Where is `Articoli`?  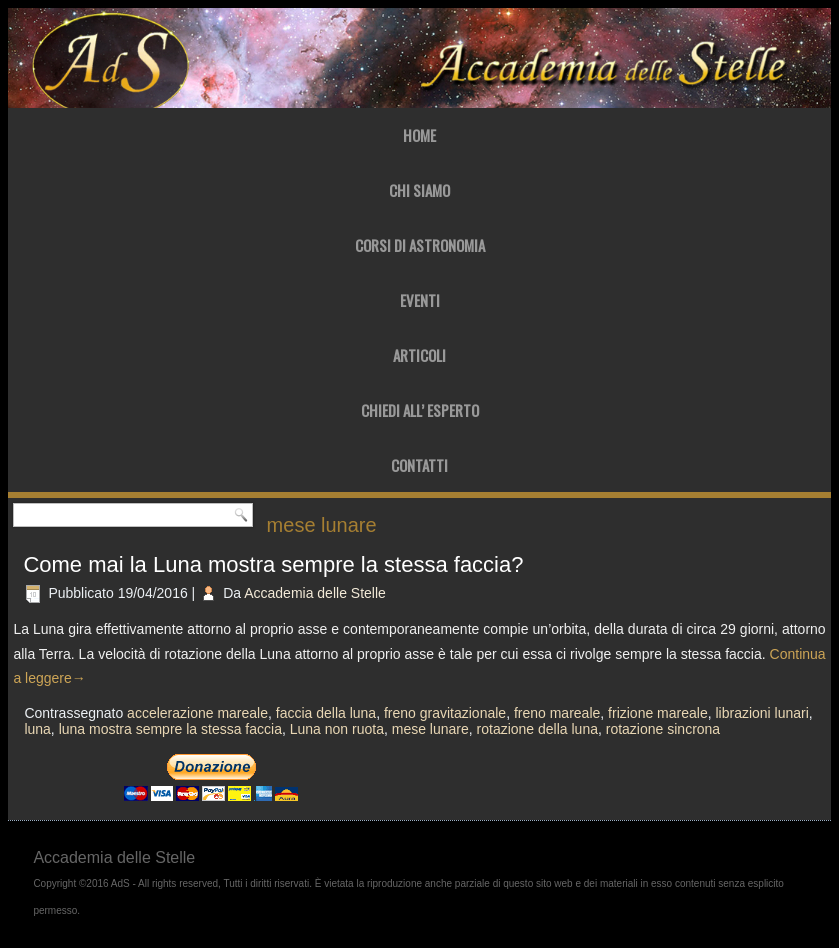
Articoli is located at coordinates (419, 355).